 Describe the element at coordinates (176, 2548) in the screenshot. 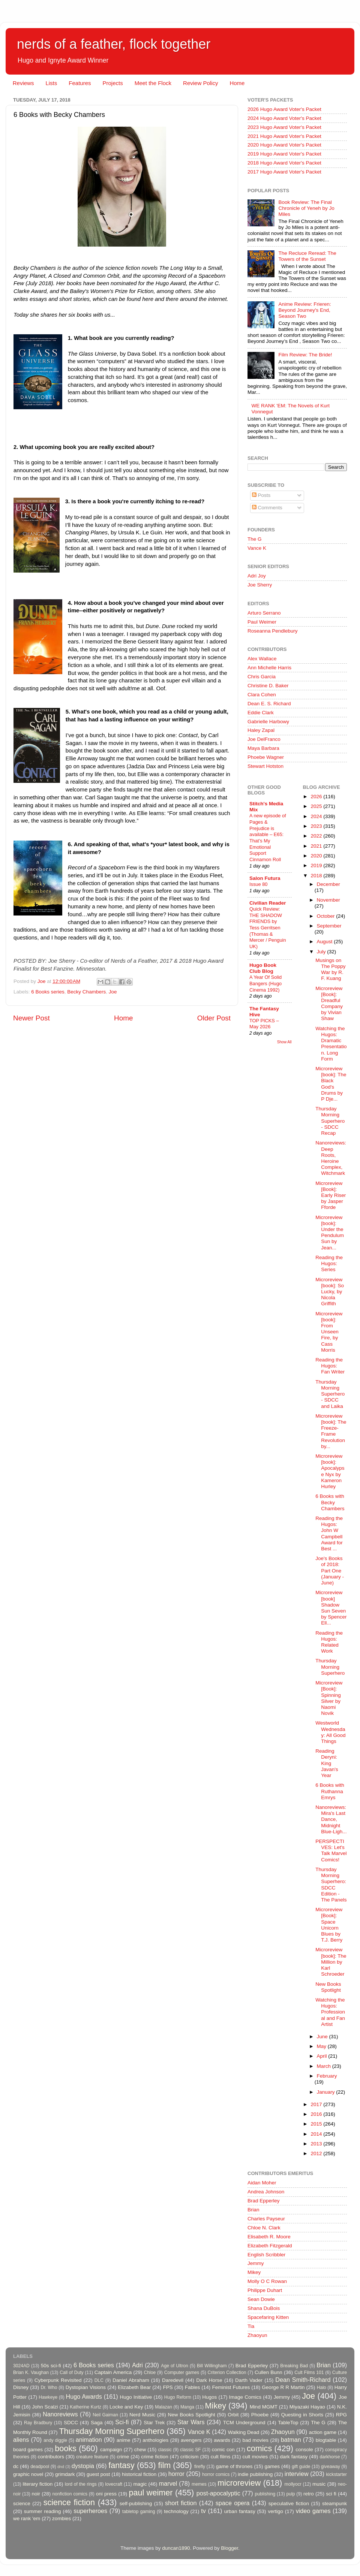

I see `duncan1890` at that location.